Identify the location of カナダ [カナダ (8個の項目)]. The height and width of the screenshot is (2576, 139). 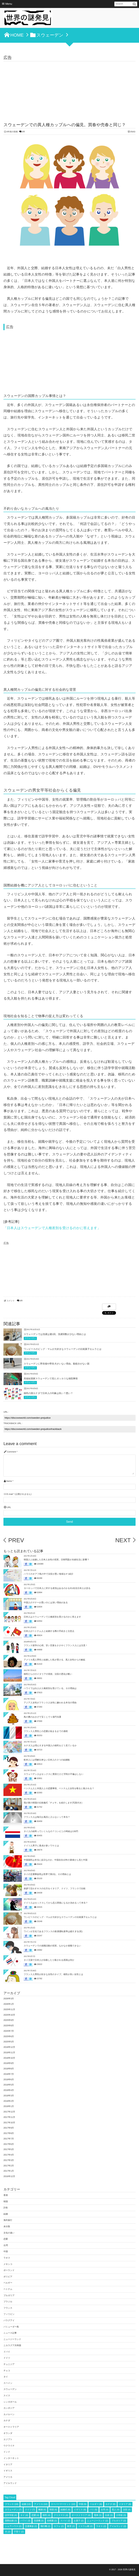
(110, 2504).